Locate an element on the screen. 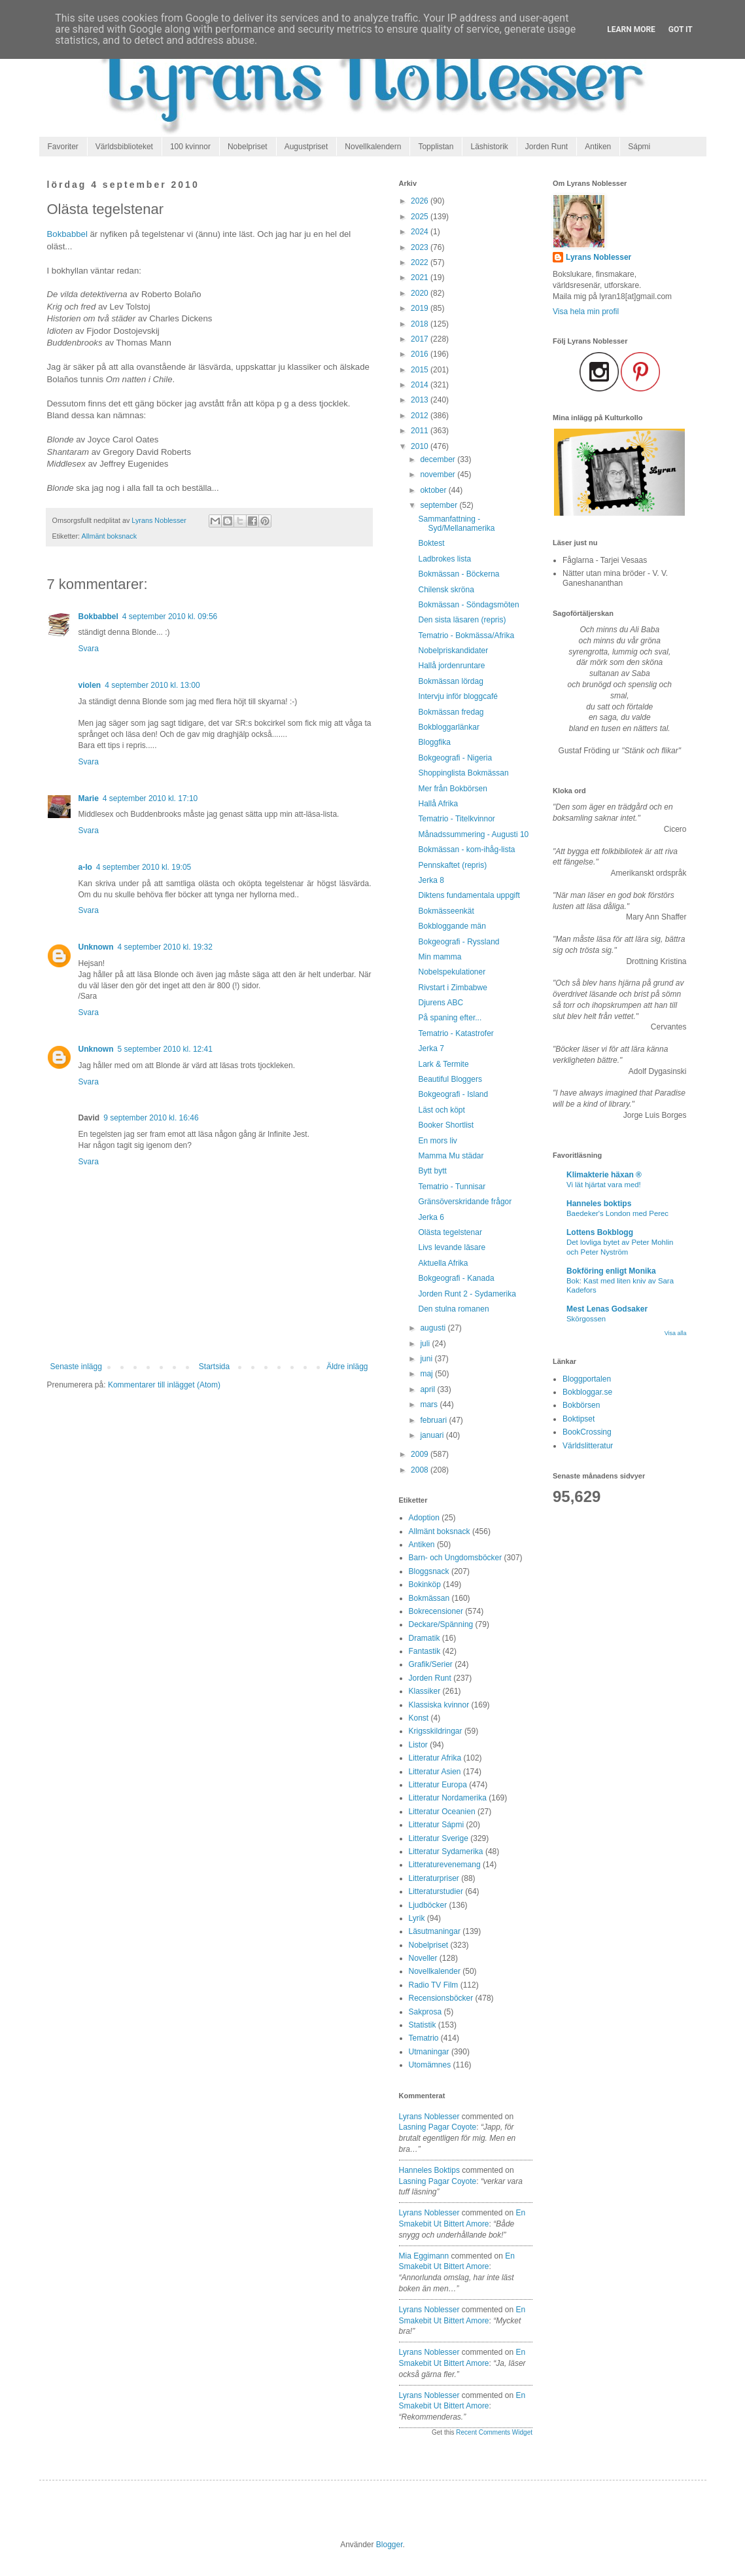 The height and width of the screenshot is (2576, 745). Marie is located at coordinates (88, 798).